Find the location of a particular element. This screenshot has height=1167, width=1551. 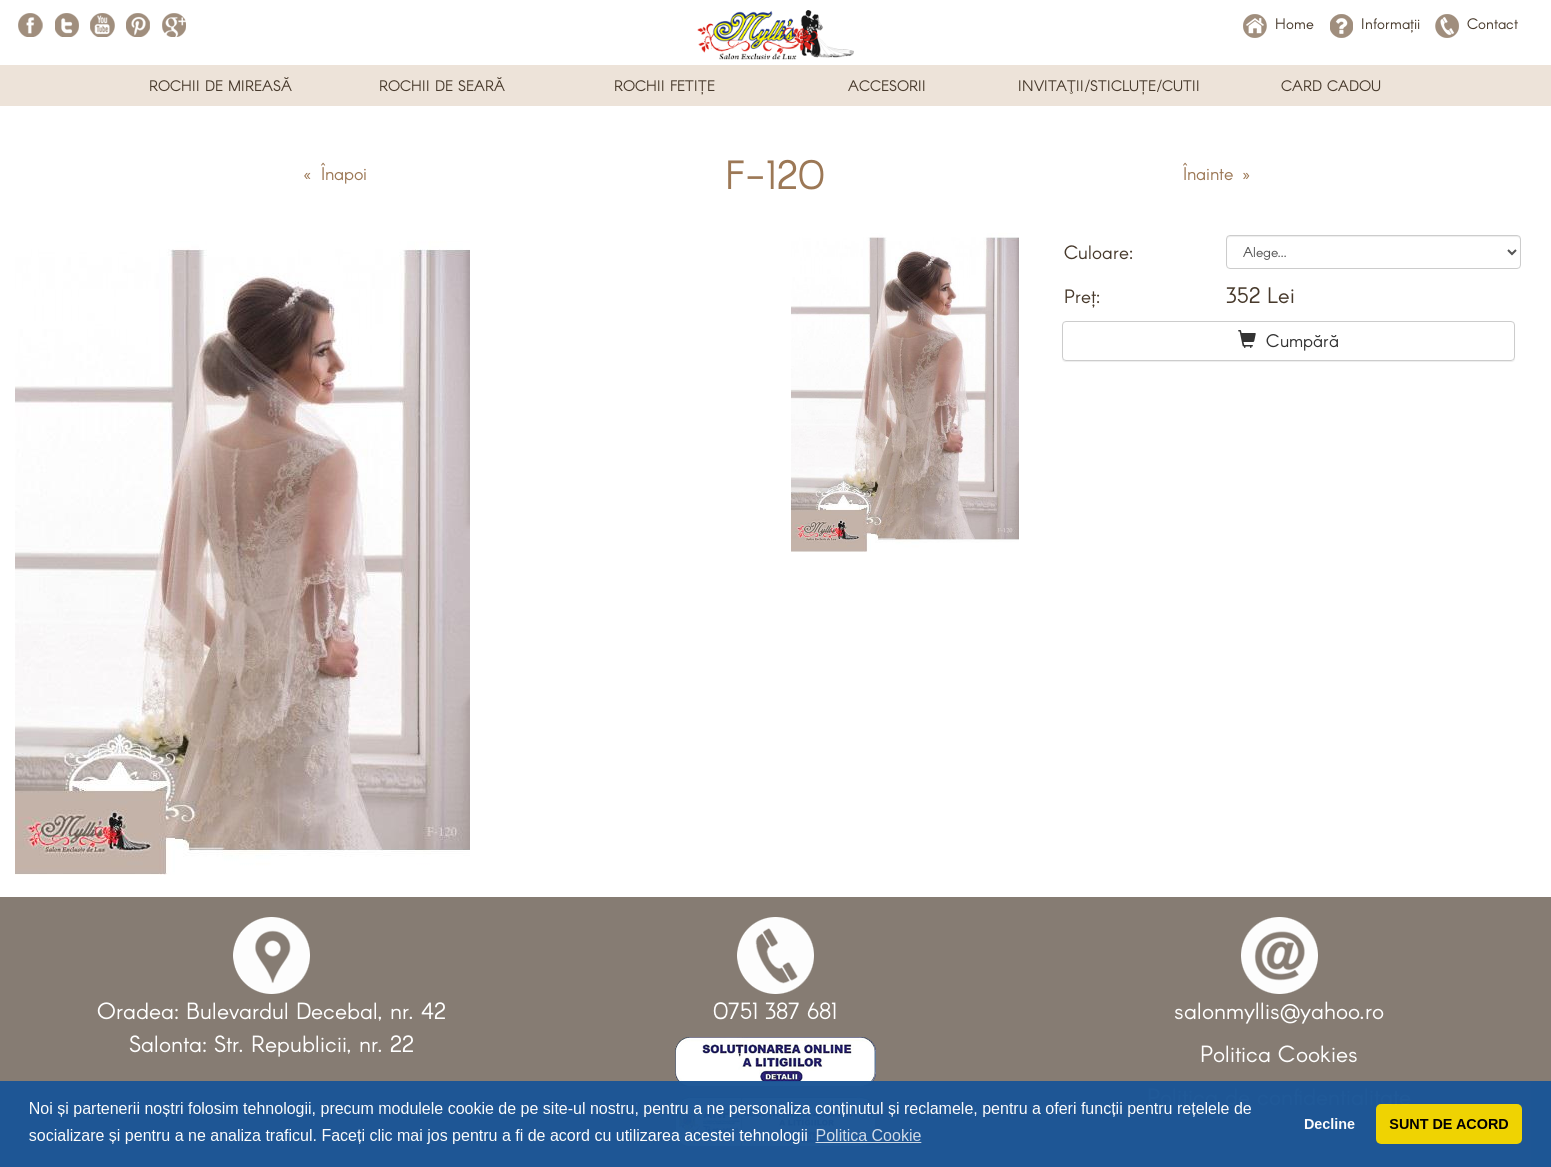

Înainte » is located at coordinates (1216, 173).